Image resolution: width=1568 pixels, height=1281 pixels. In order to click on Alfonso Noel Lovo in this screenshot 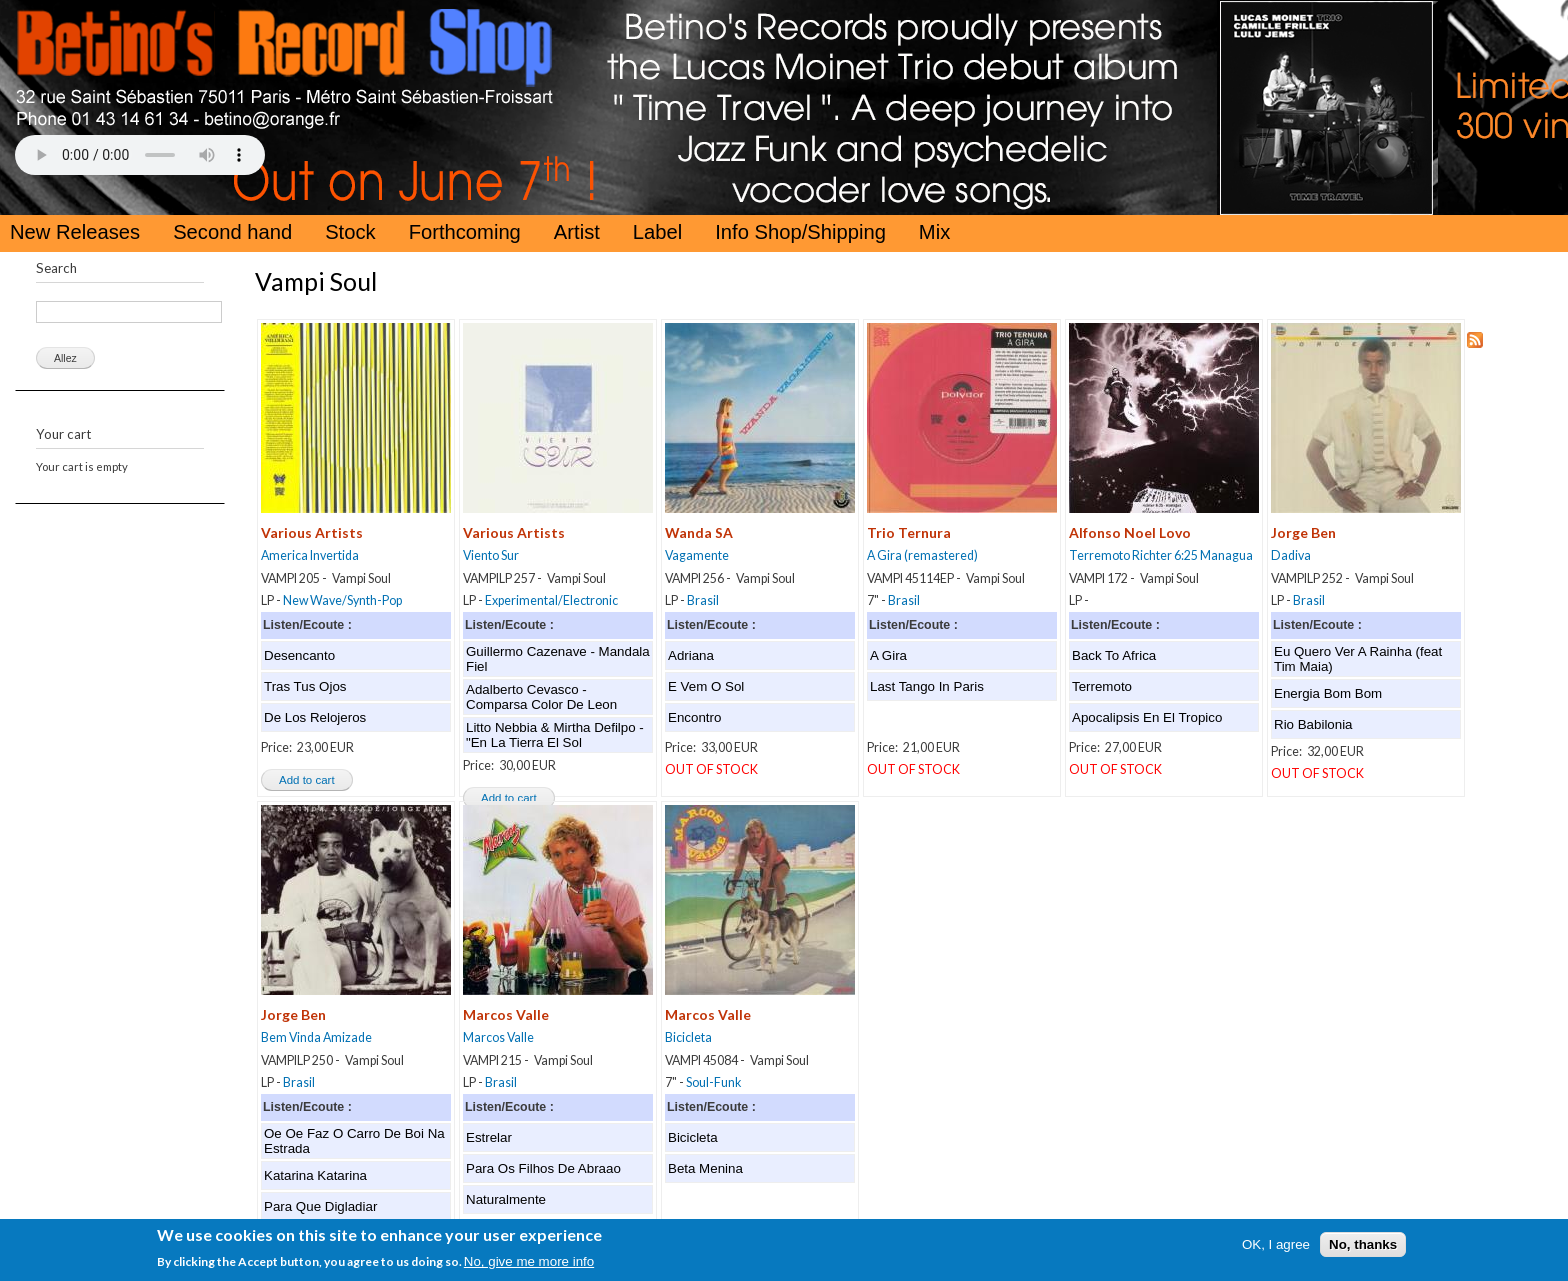, I will do `click(1130, 532)`.